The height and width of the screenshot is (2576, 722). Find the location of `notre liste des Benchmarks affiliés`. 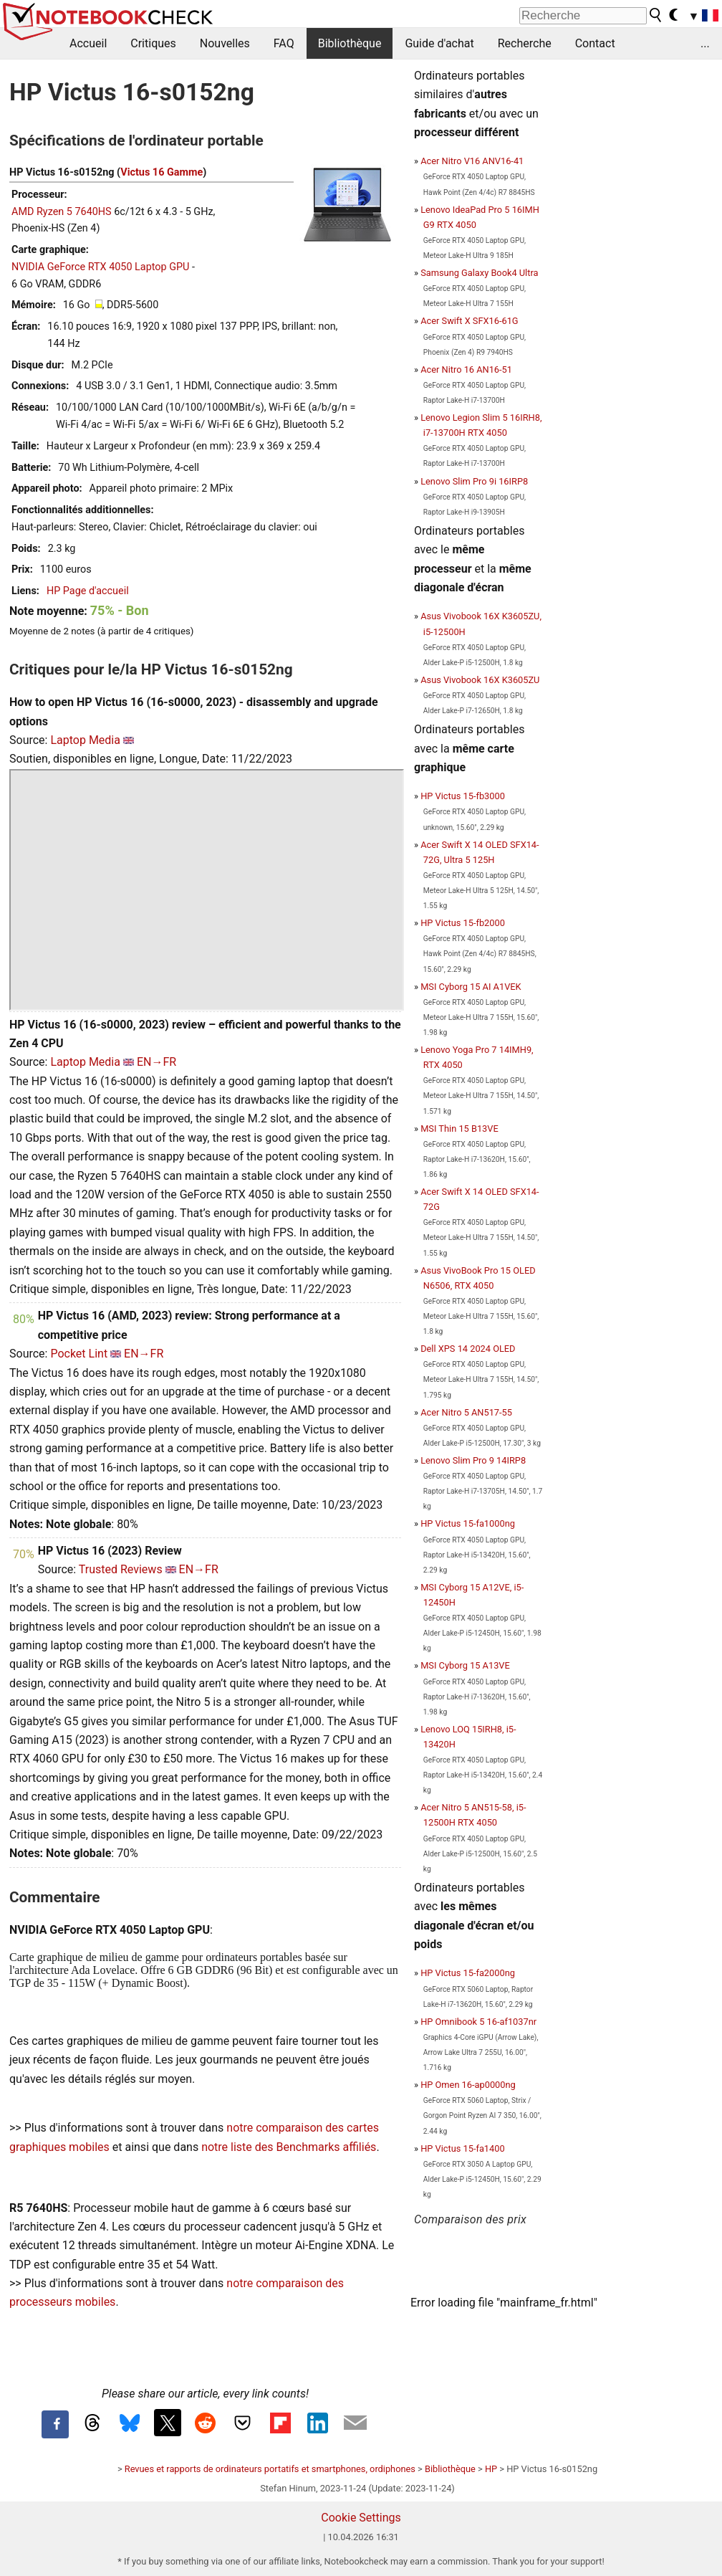

notre liste des Benchmarks affiliés is located at coordinates (288, 2147).